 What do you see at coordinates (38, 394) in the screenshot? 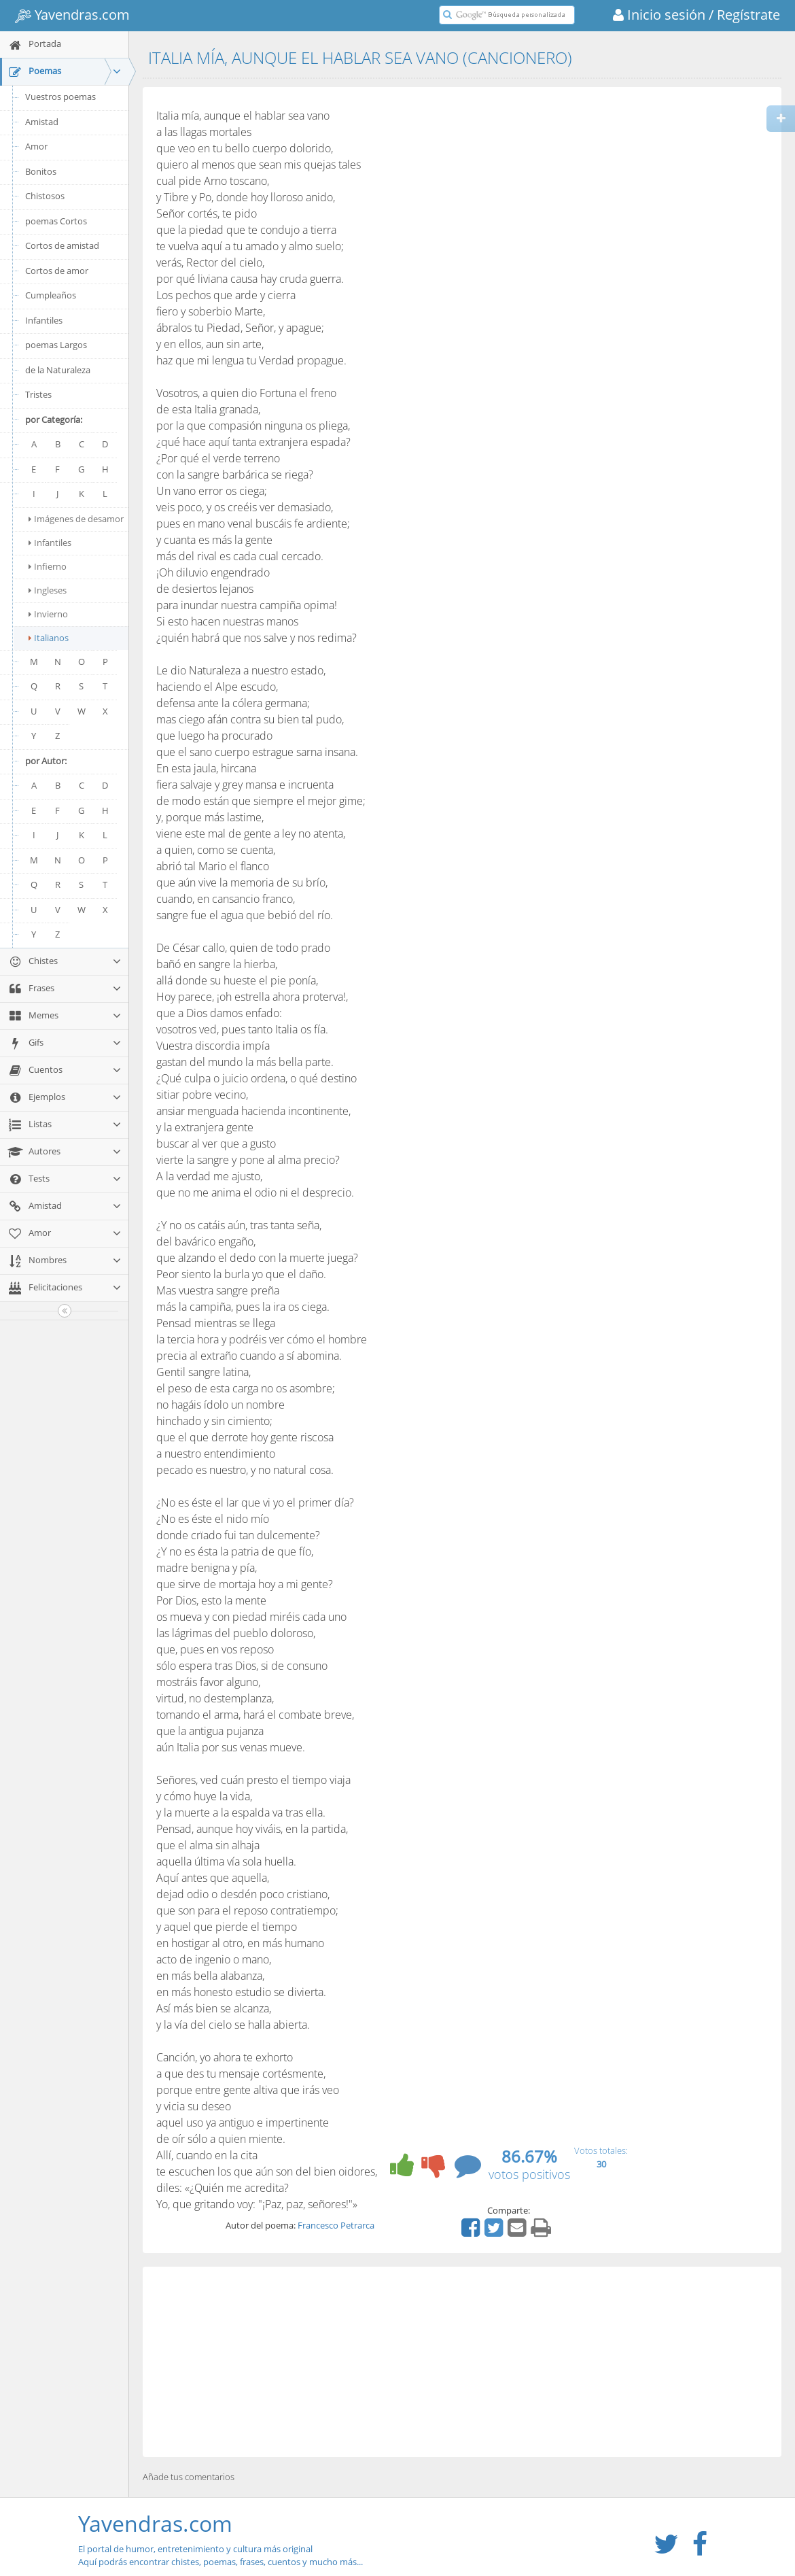
I see `Tristes` at bounding box center [38, 394].